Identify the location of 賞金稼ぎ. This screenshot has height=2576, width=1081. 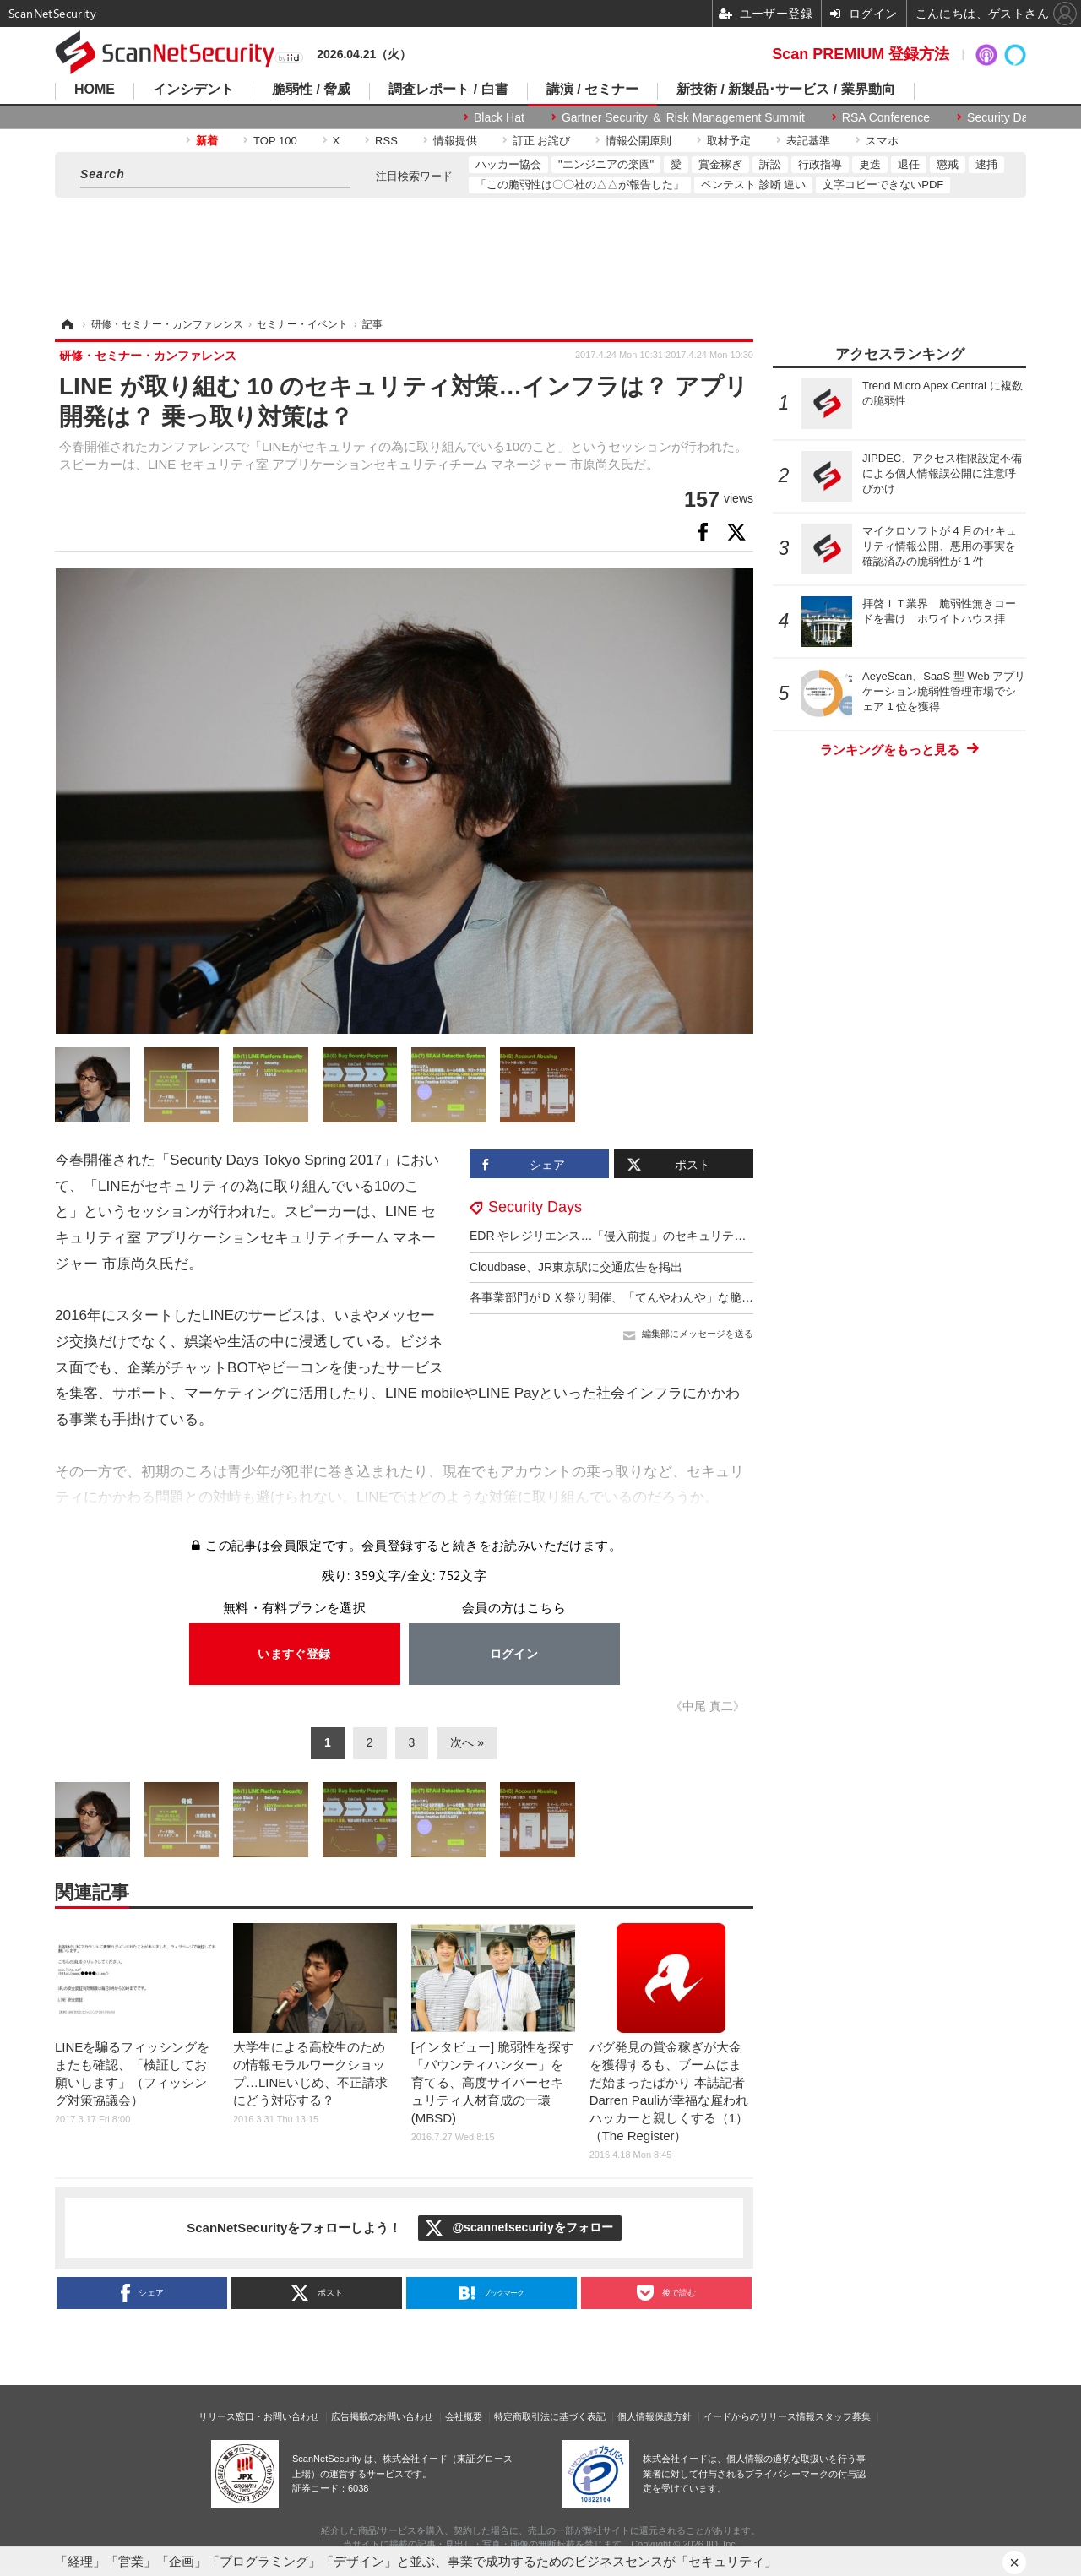
(720, 164).